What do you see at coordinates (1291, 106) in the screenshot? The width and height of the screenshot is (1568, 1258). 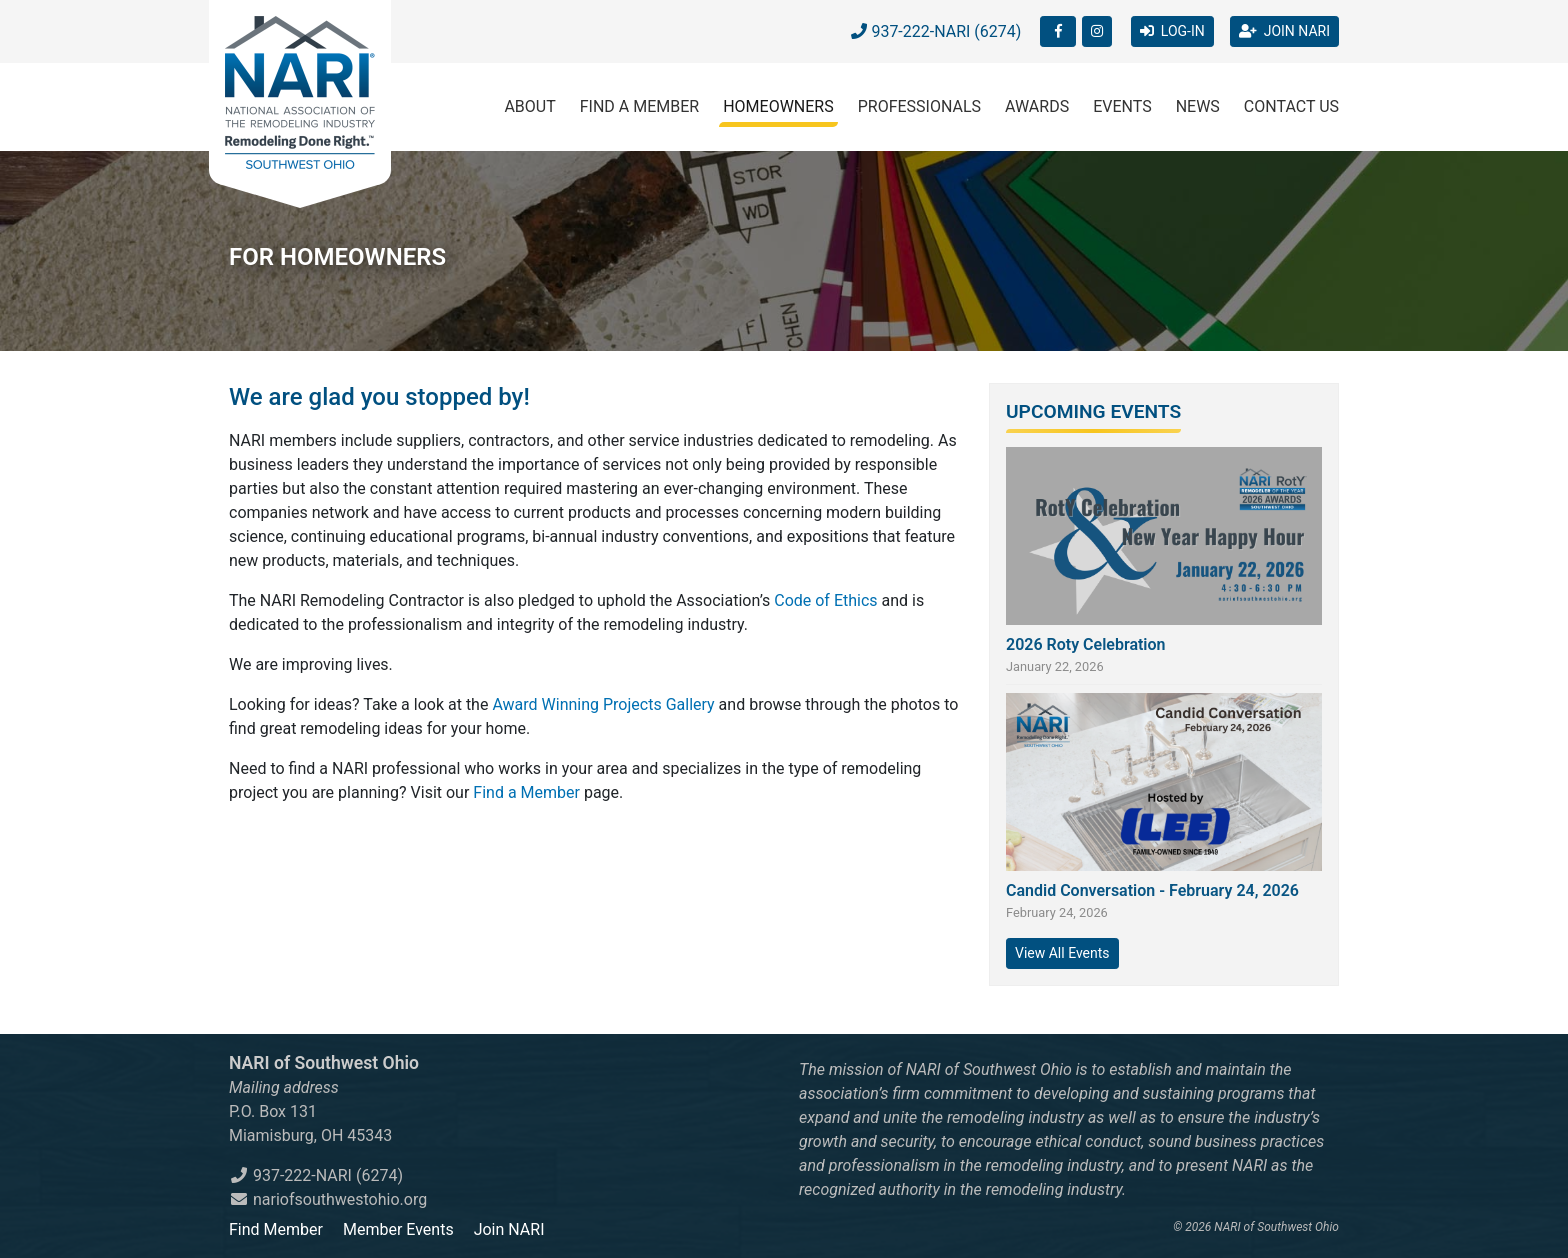 I see `Contact Us` at bounding box center [1291, 106].